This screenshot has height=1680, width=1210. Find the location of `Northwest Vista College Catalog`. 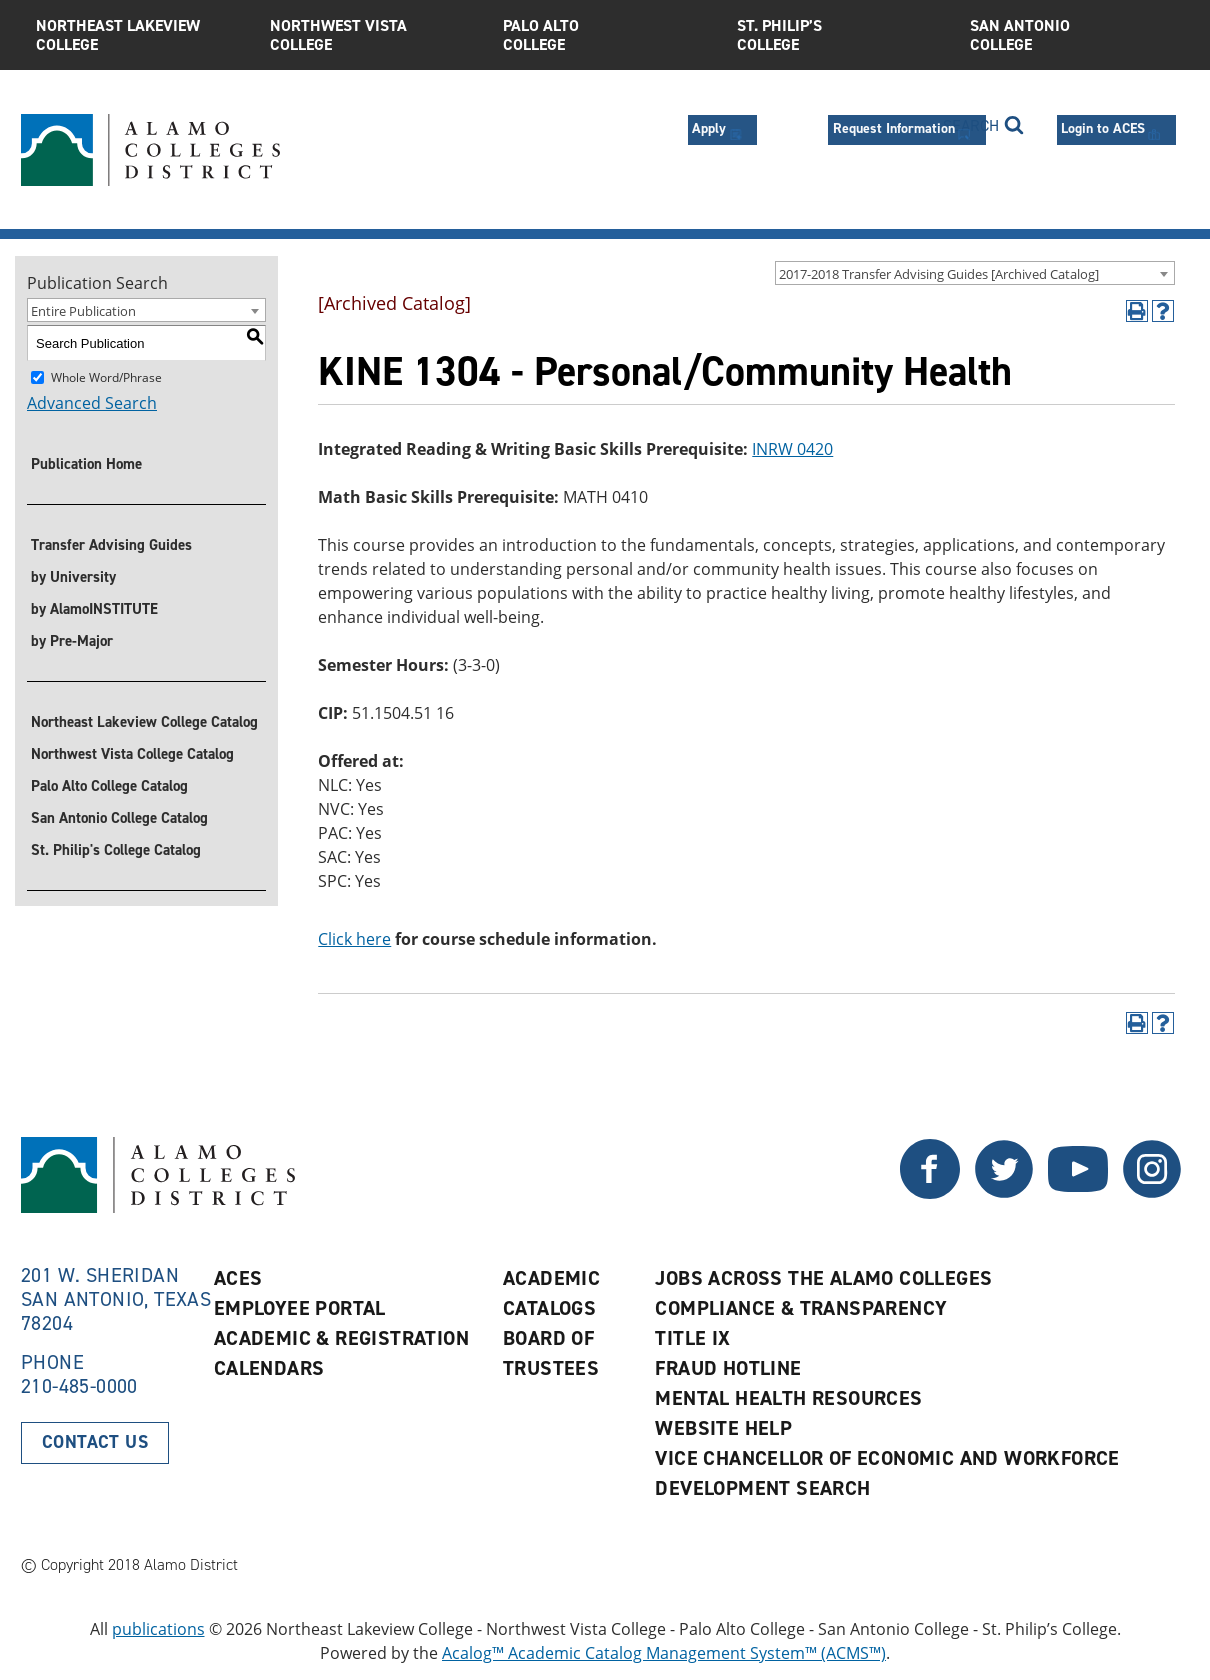

Northwest Vista College Catalog is located at coordinates (132, 754).